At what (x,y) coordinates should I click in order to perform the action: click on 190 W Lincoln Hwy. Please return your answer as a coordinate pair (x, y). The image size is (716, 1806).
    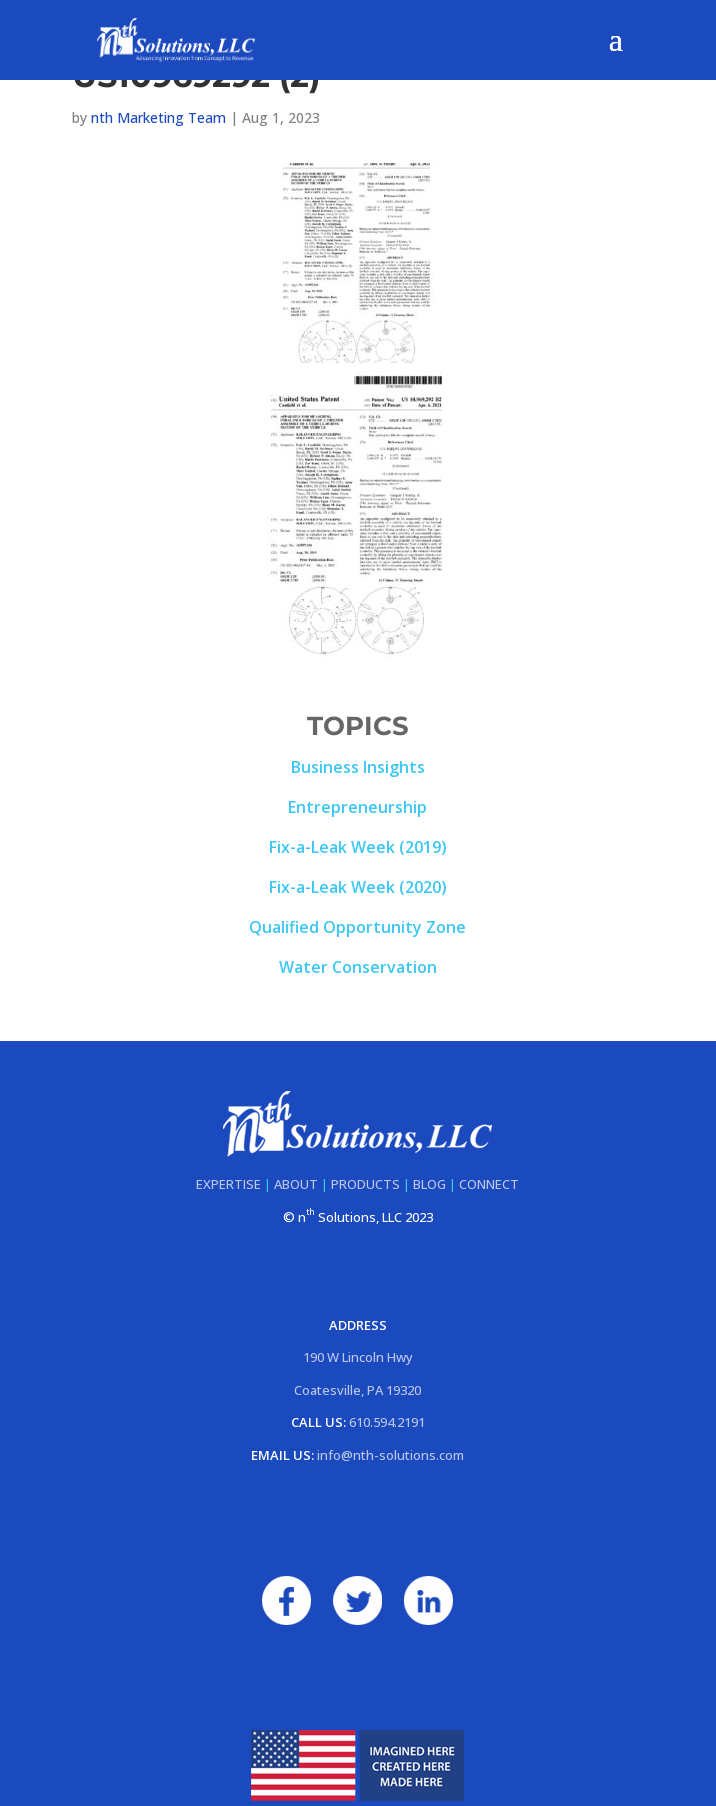
    Looking at the image, I should click on (358, 1357).